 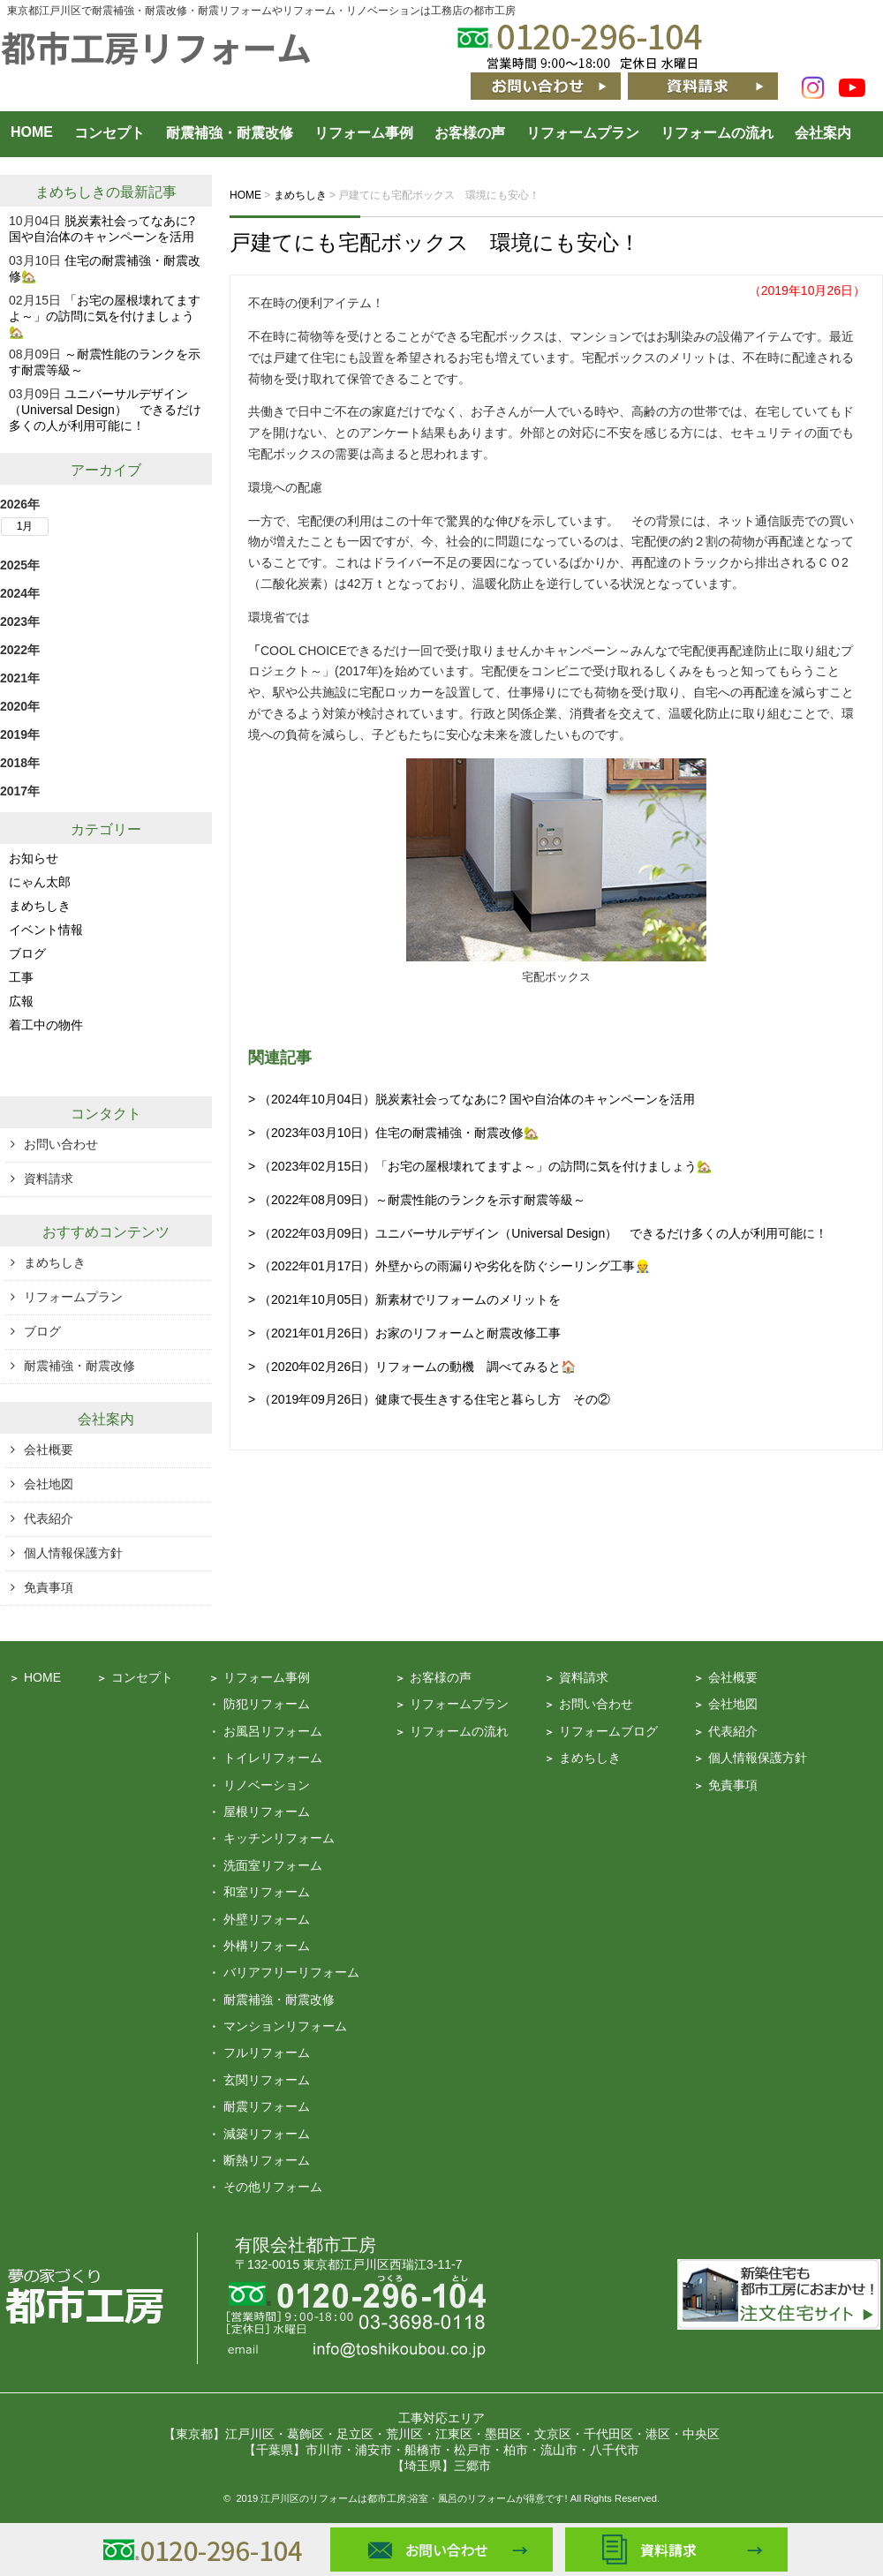 What do you see at coordinates (404, 1333) in the screenshot?
I see `> （2021年01月26日）お家のリフォームと耐震改修工事` at bounding box center [404, 1333].